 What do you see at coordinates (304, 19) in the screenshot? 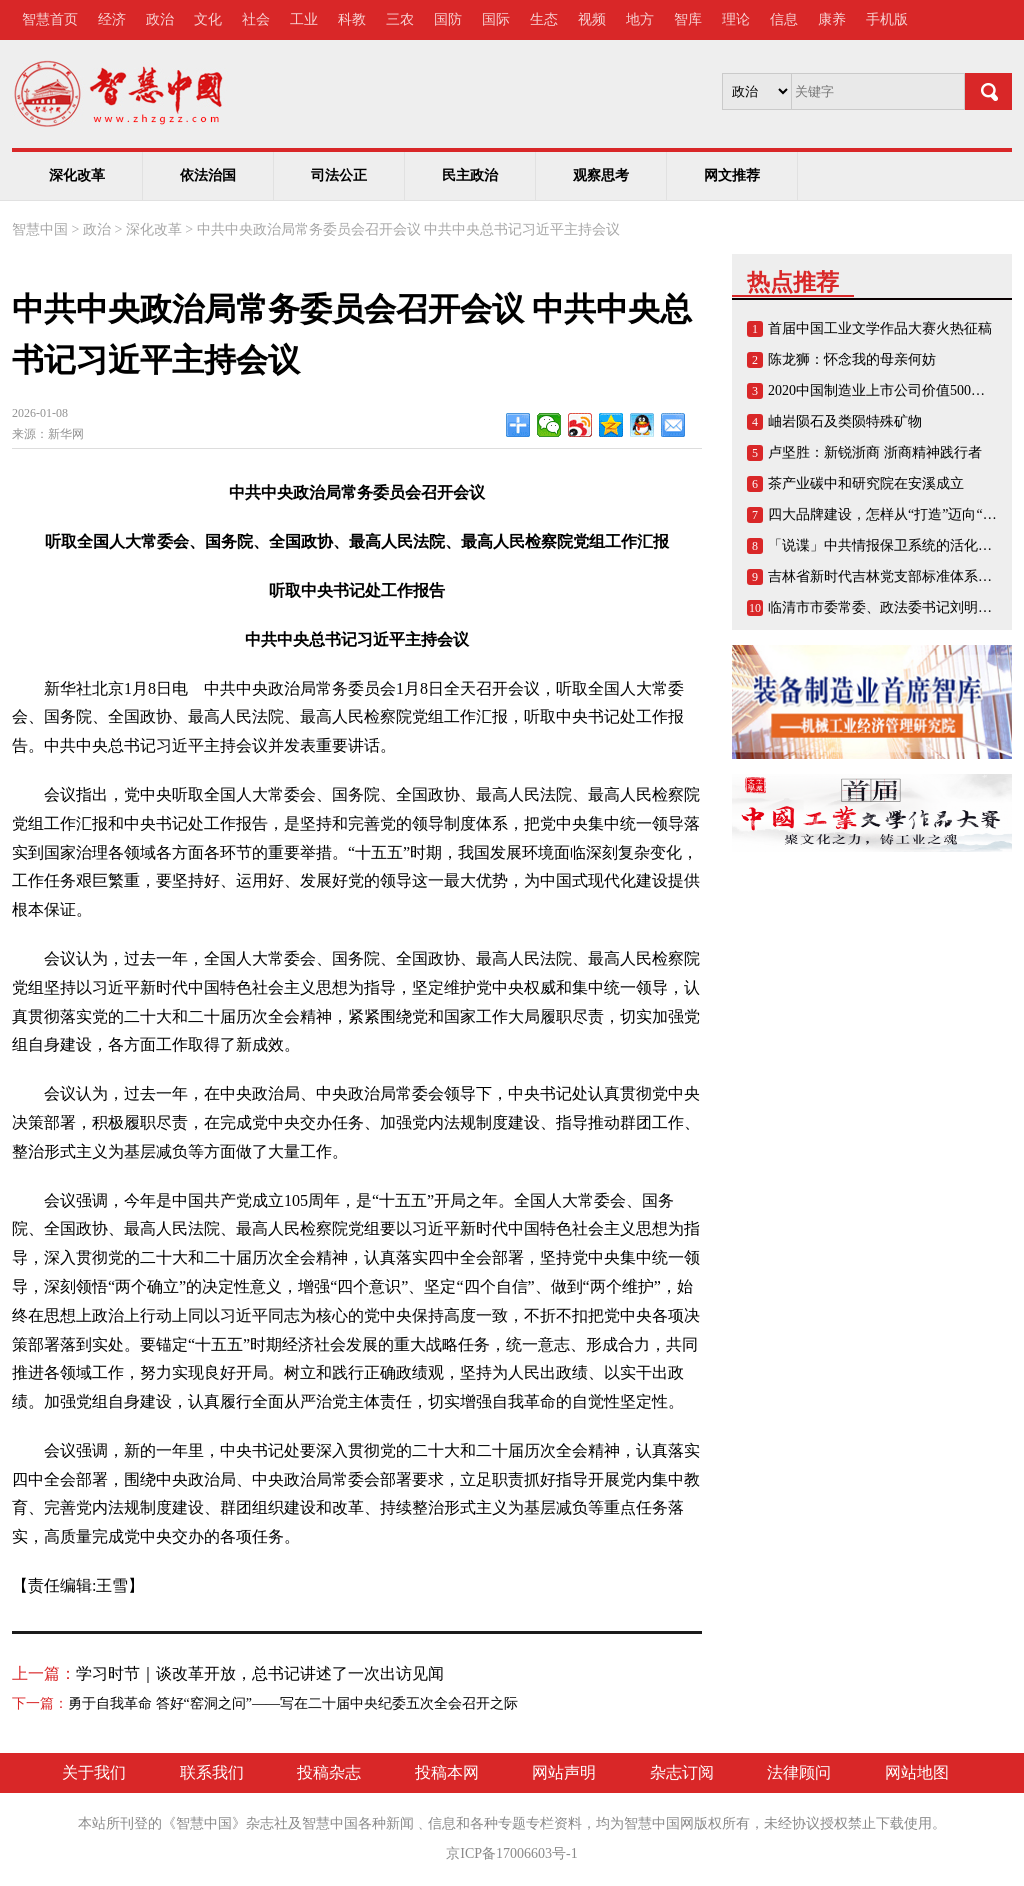
I see `工业` at bounding box center [304, 19].